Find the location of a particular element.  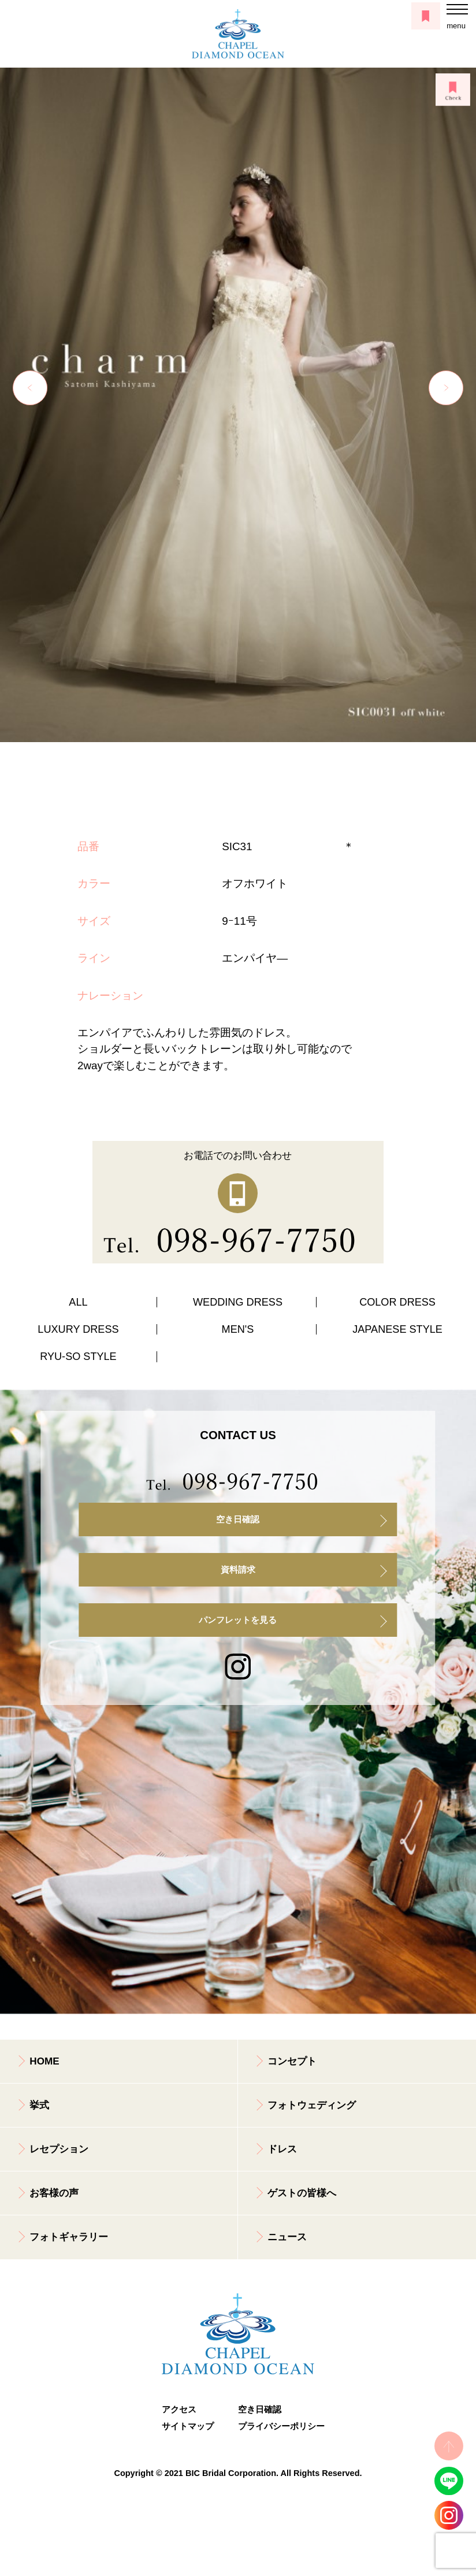

ニュース is located at coordinates (287, 2237).